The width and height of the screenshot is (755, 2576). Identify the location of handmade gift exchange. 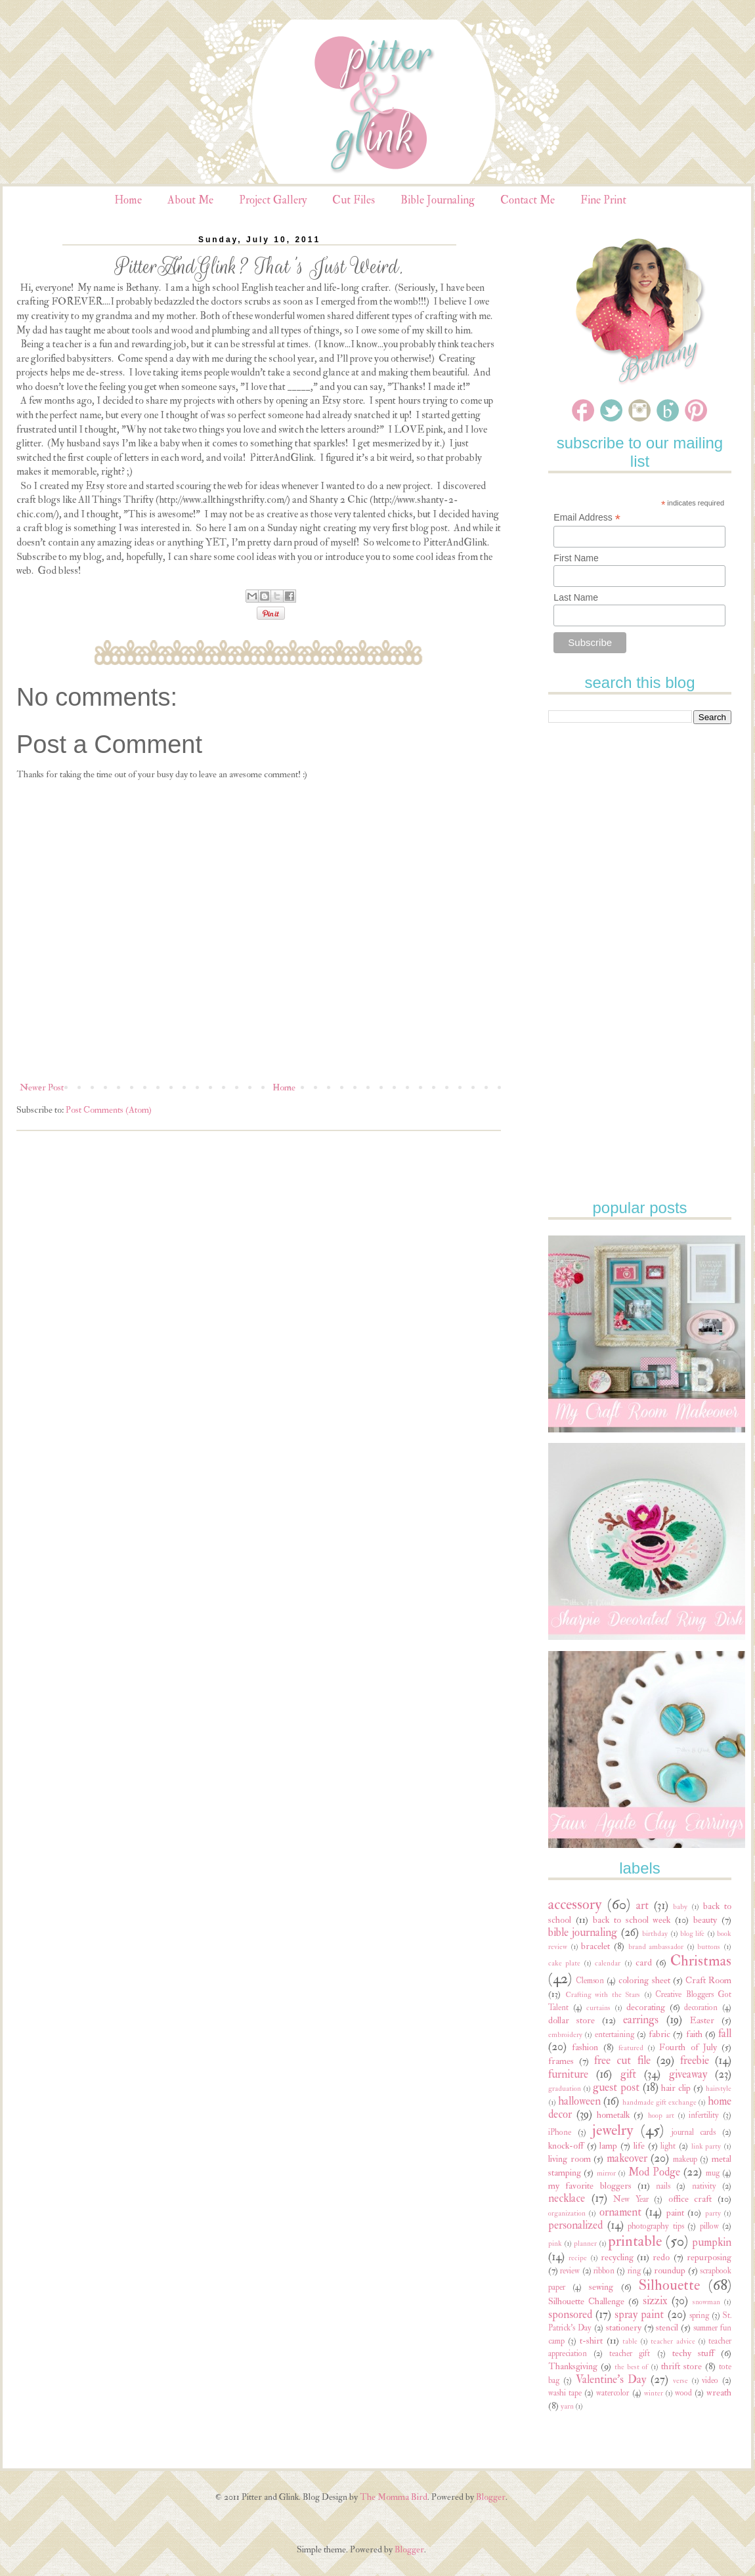
(659, 2102).